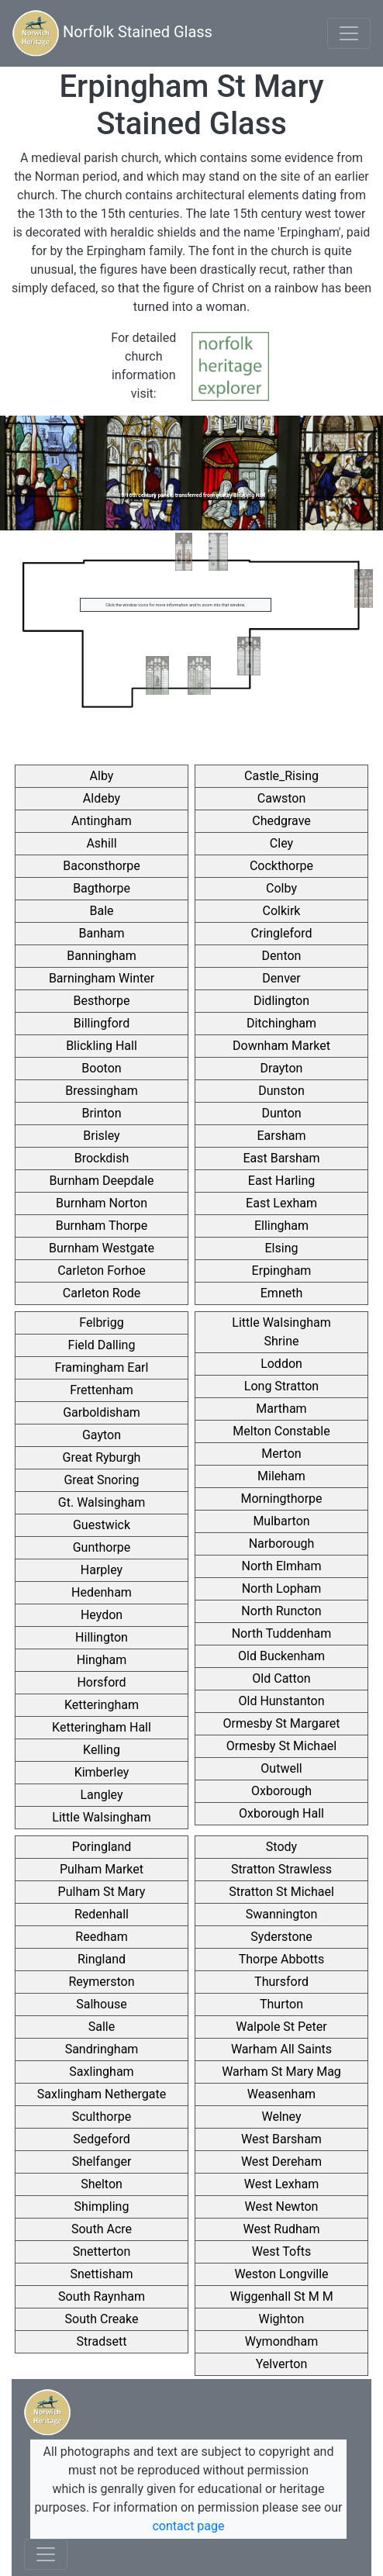  I want to click on Wiggenhall St M M, so click(281, 2296).